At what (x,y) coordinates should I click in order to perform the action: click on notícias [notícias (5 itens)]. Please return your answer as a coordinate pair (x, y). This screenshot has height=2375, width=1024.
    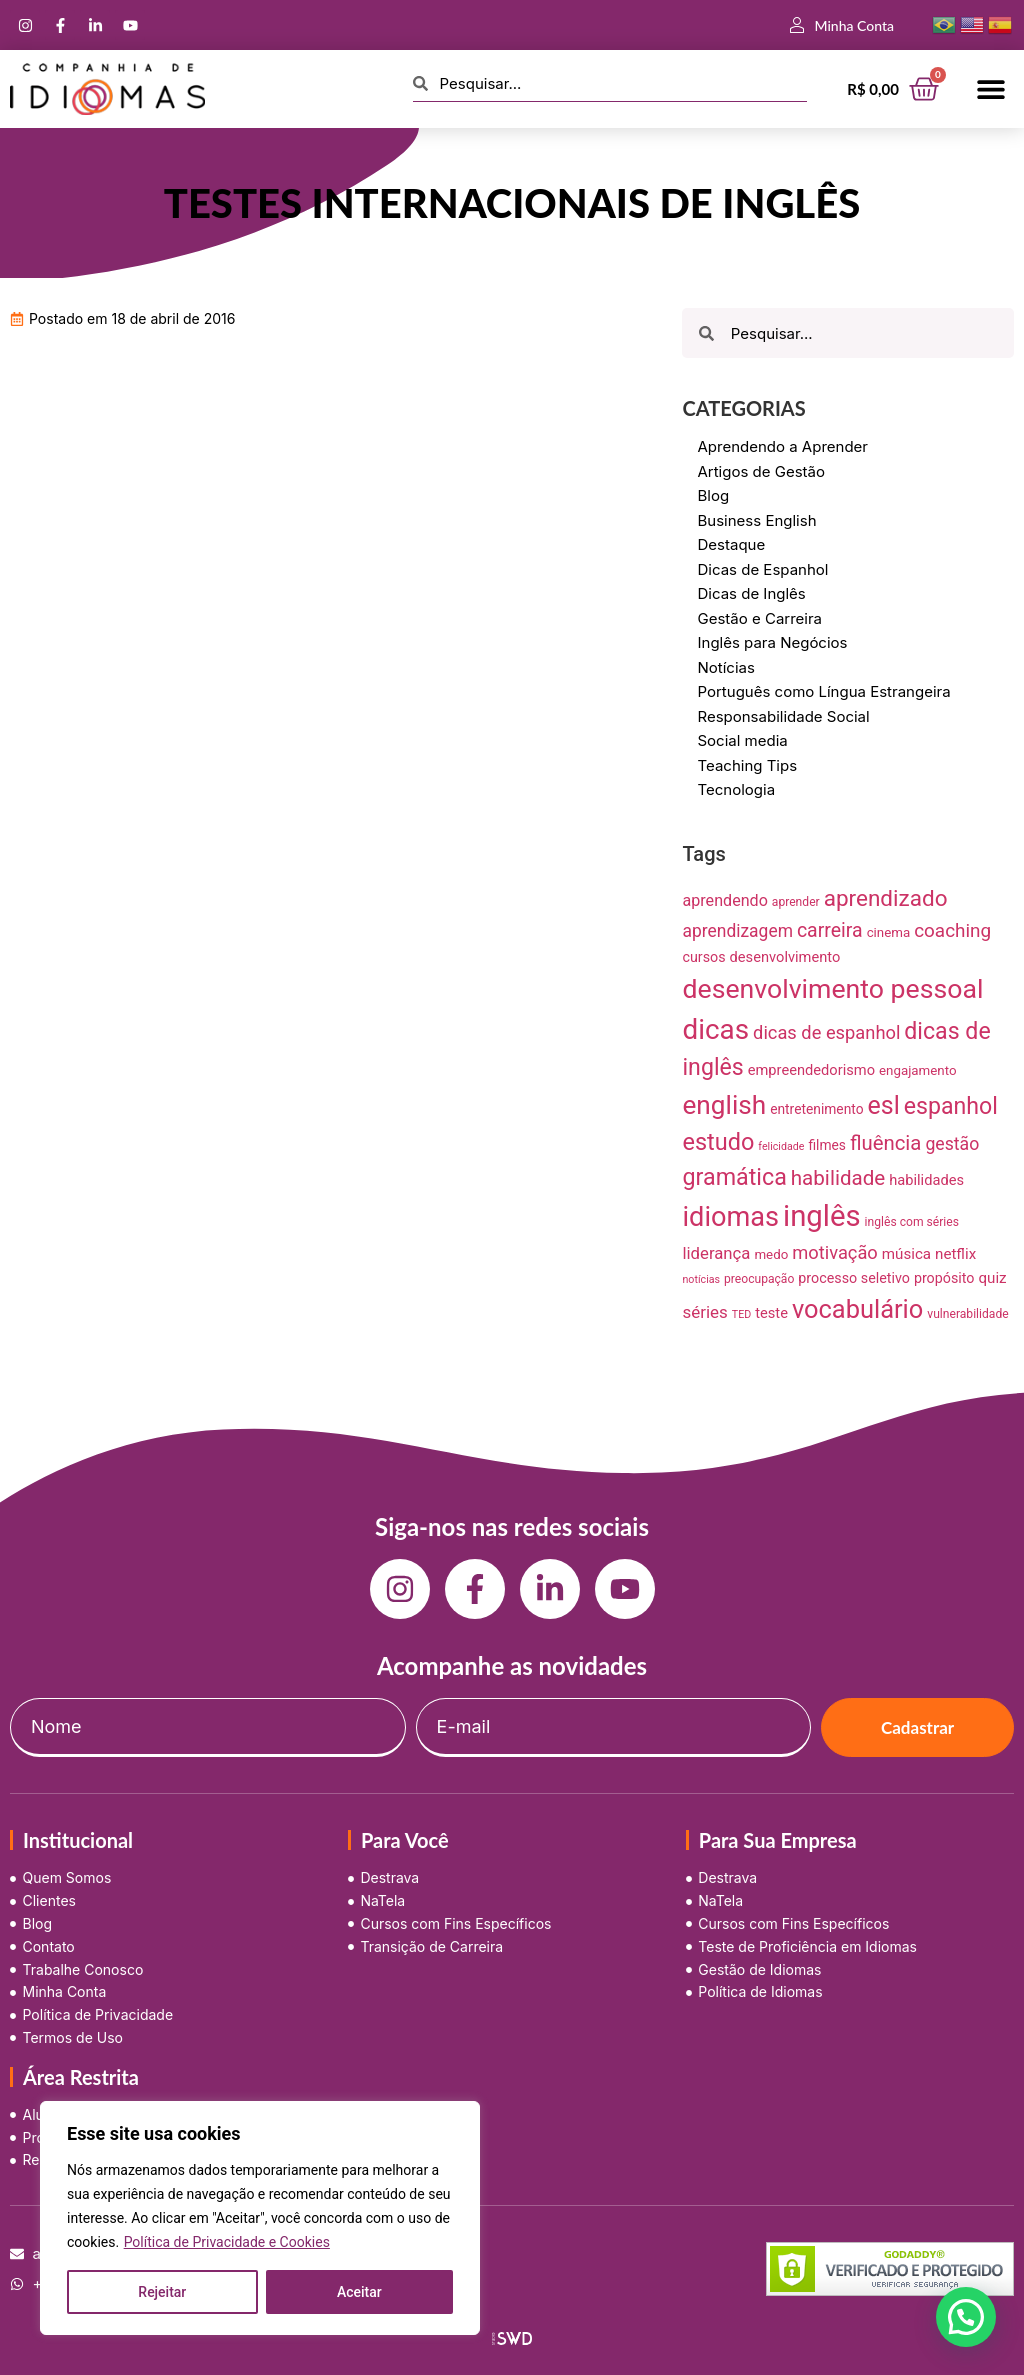
    Looking at the image, I should click on (701, 1279).